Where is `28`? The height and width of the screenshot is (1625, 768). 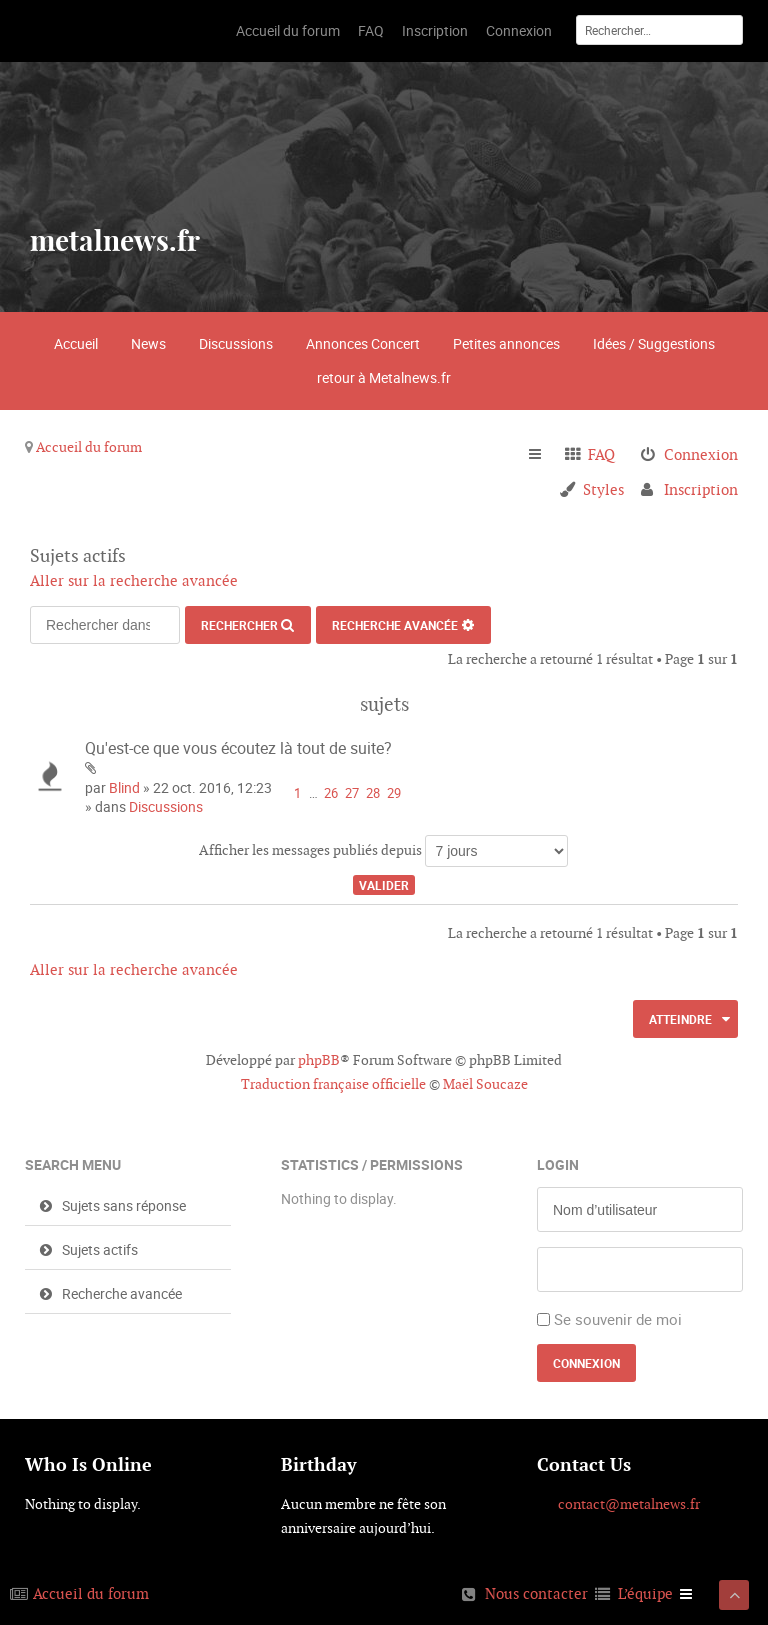
28 is located at coordinates (373, 793).